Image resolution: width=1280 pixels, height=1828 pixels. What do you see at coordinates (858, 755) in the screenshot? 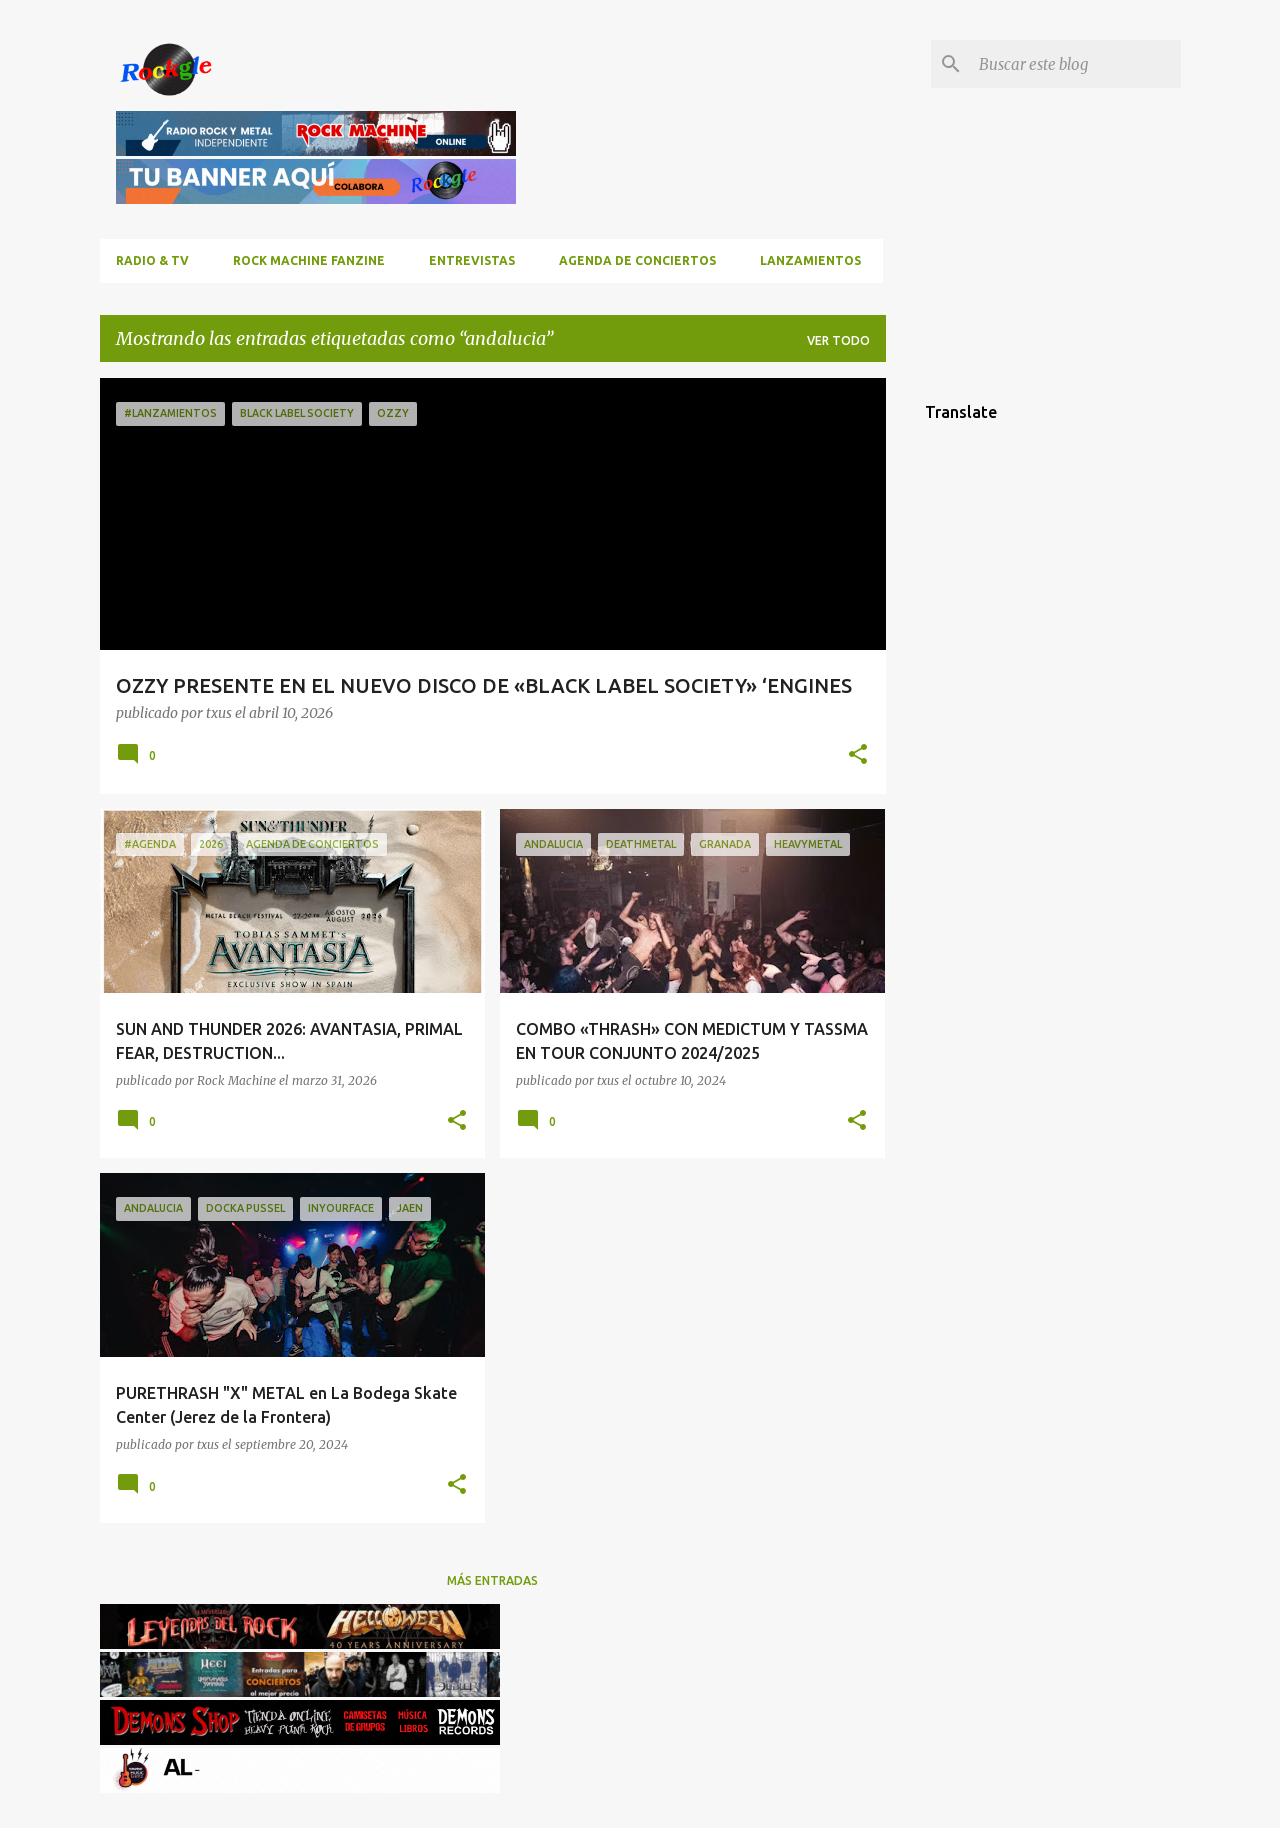
I see `[button]` at bounding box center [858, 755].